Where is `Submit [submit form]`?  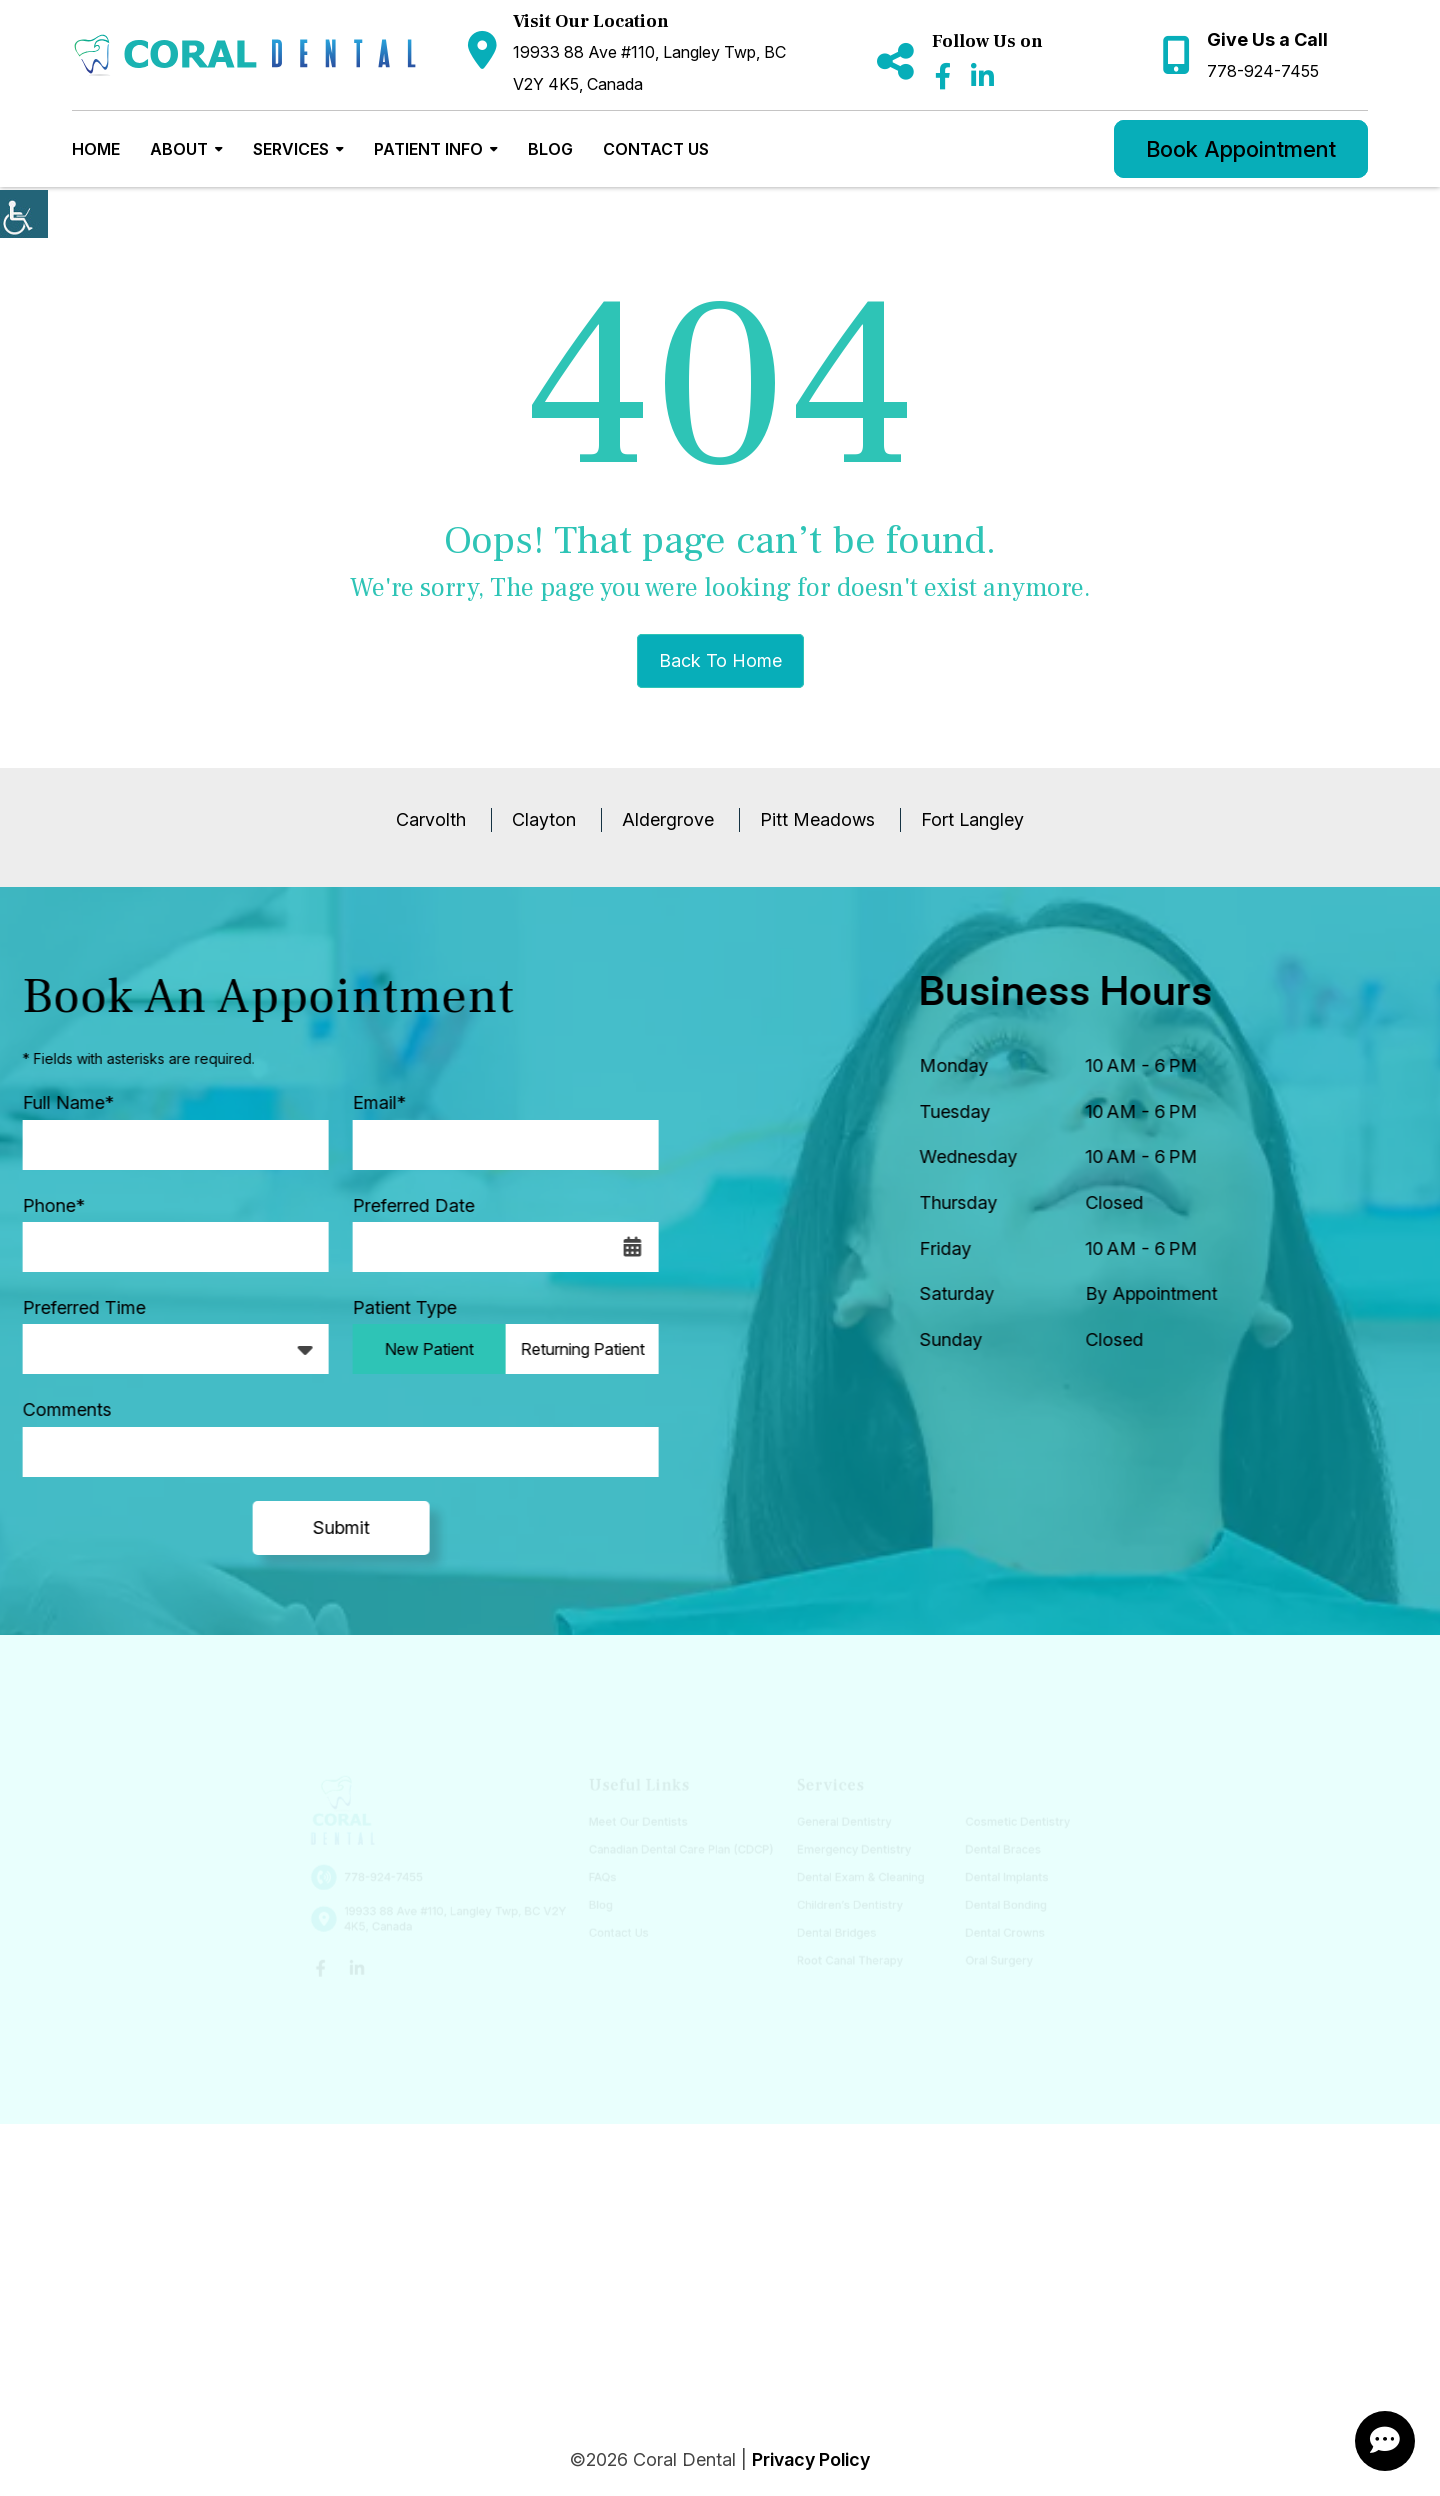
Submit [submit form] is located at coordinates (331, 1527).